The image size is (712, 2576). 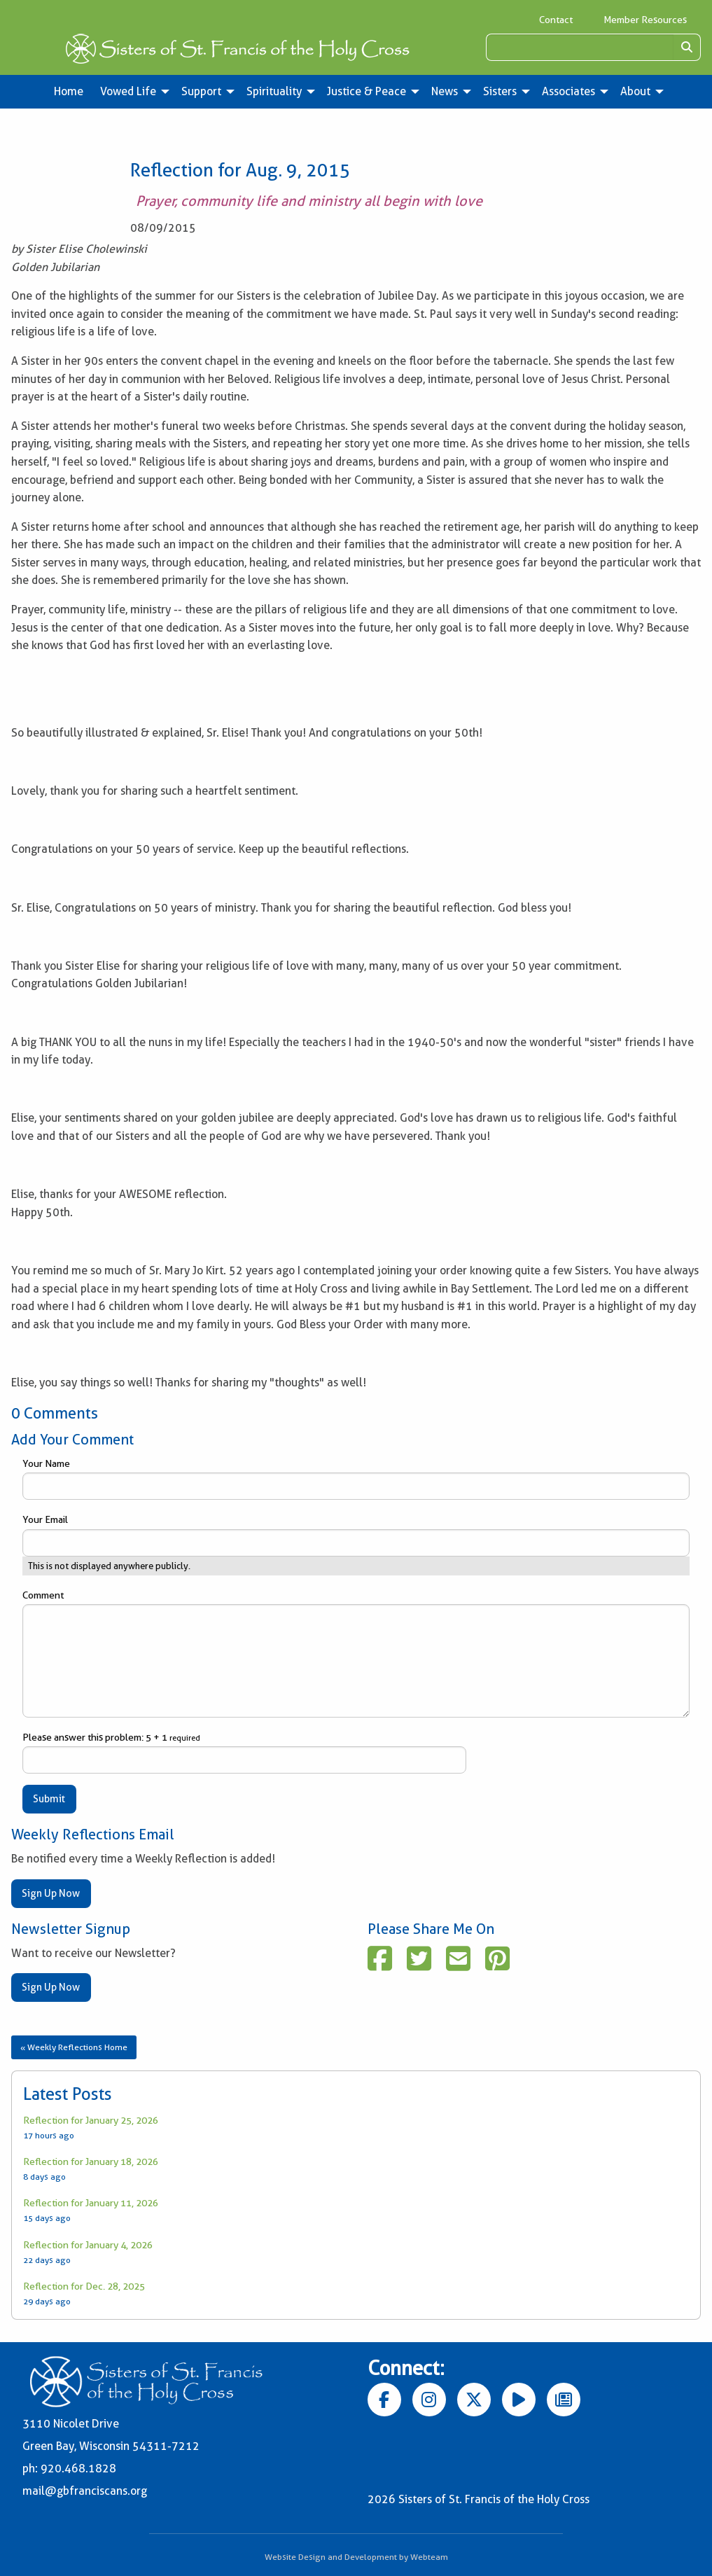 I want to click on Your Name, so click(x=356, y=1479).